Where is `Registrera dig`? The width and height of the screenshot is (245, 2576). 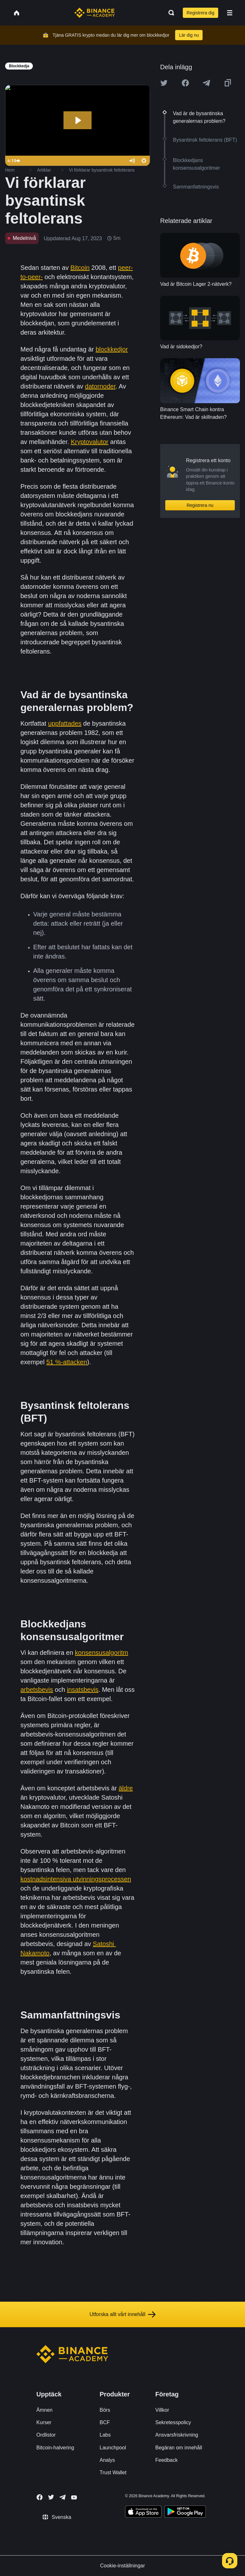 Registrera dig is located at coordinates (200, 12).